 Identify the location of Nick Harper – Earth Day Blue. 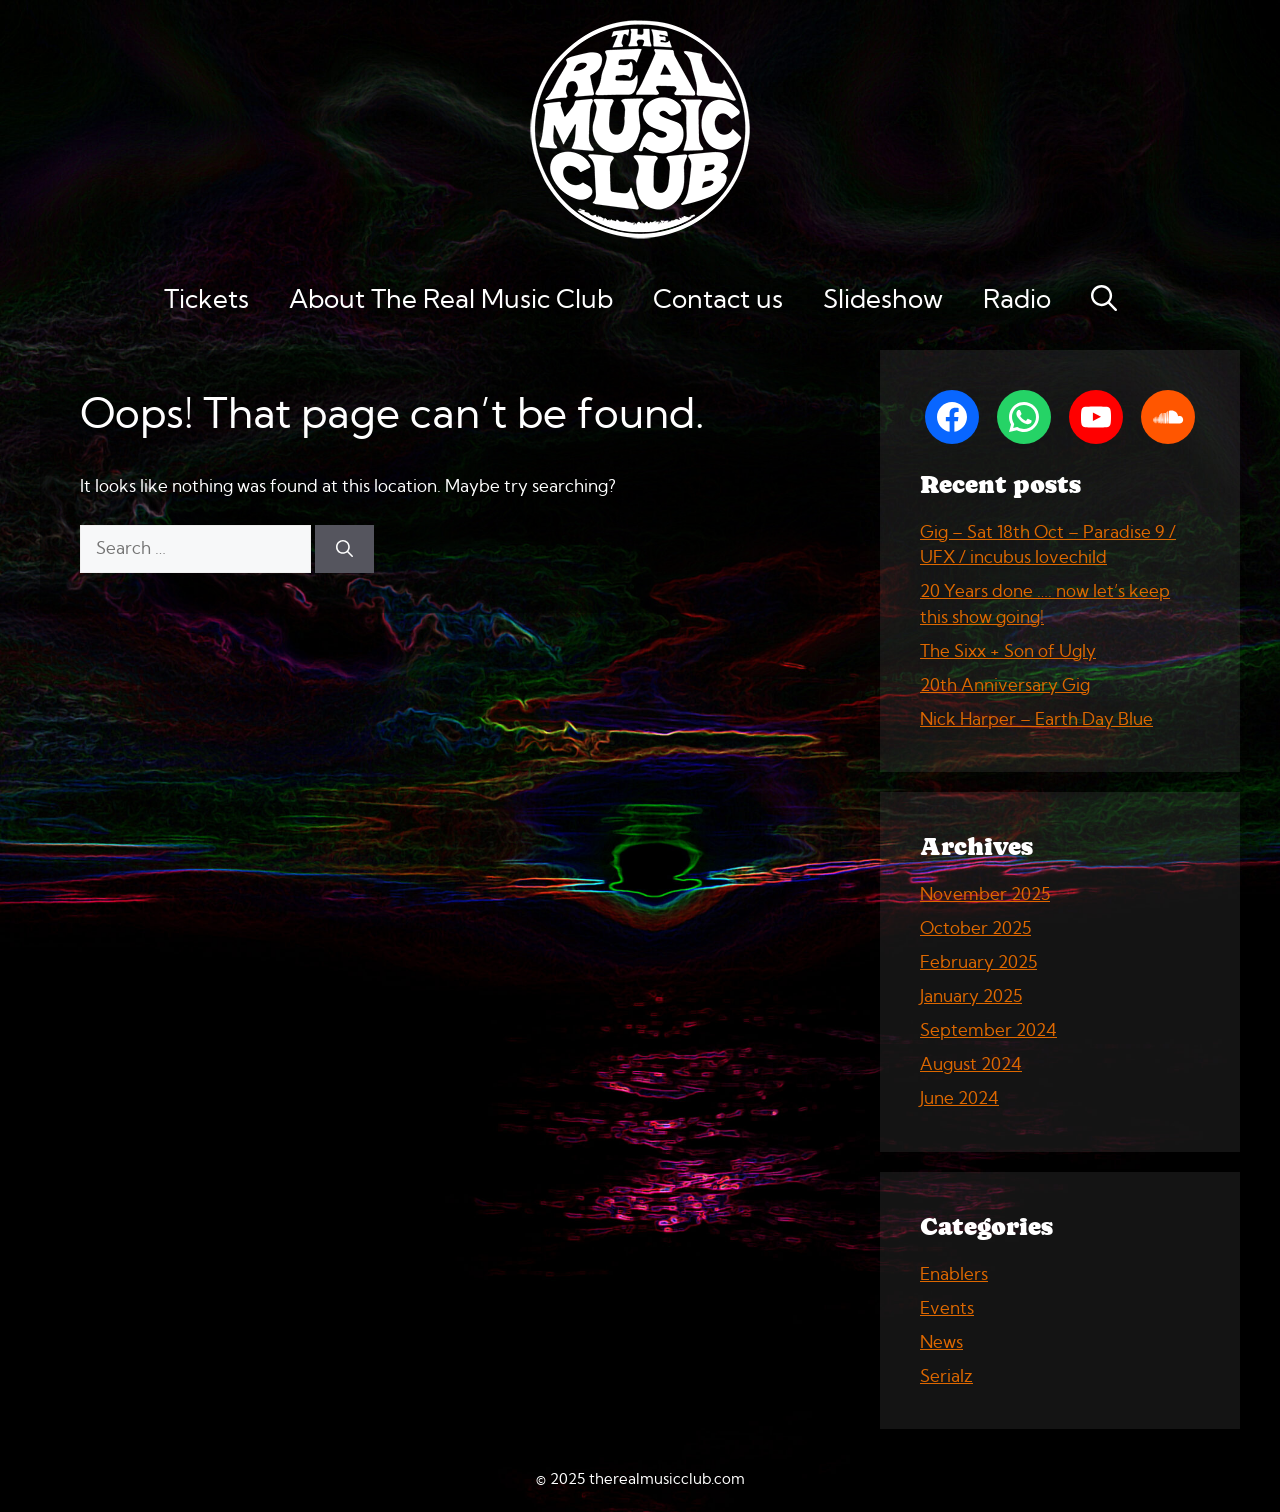
(1036, 719).